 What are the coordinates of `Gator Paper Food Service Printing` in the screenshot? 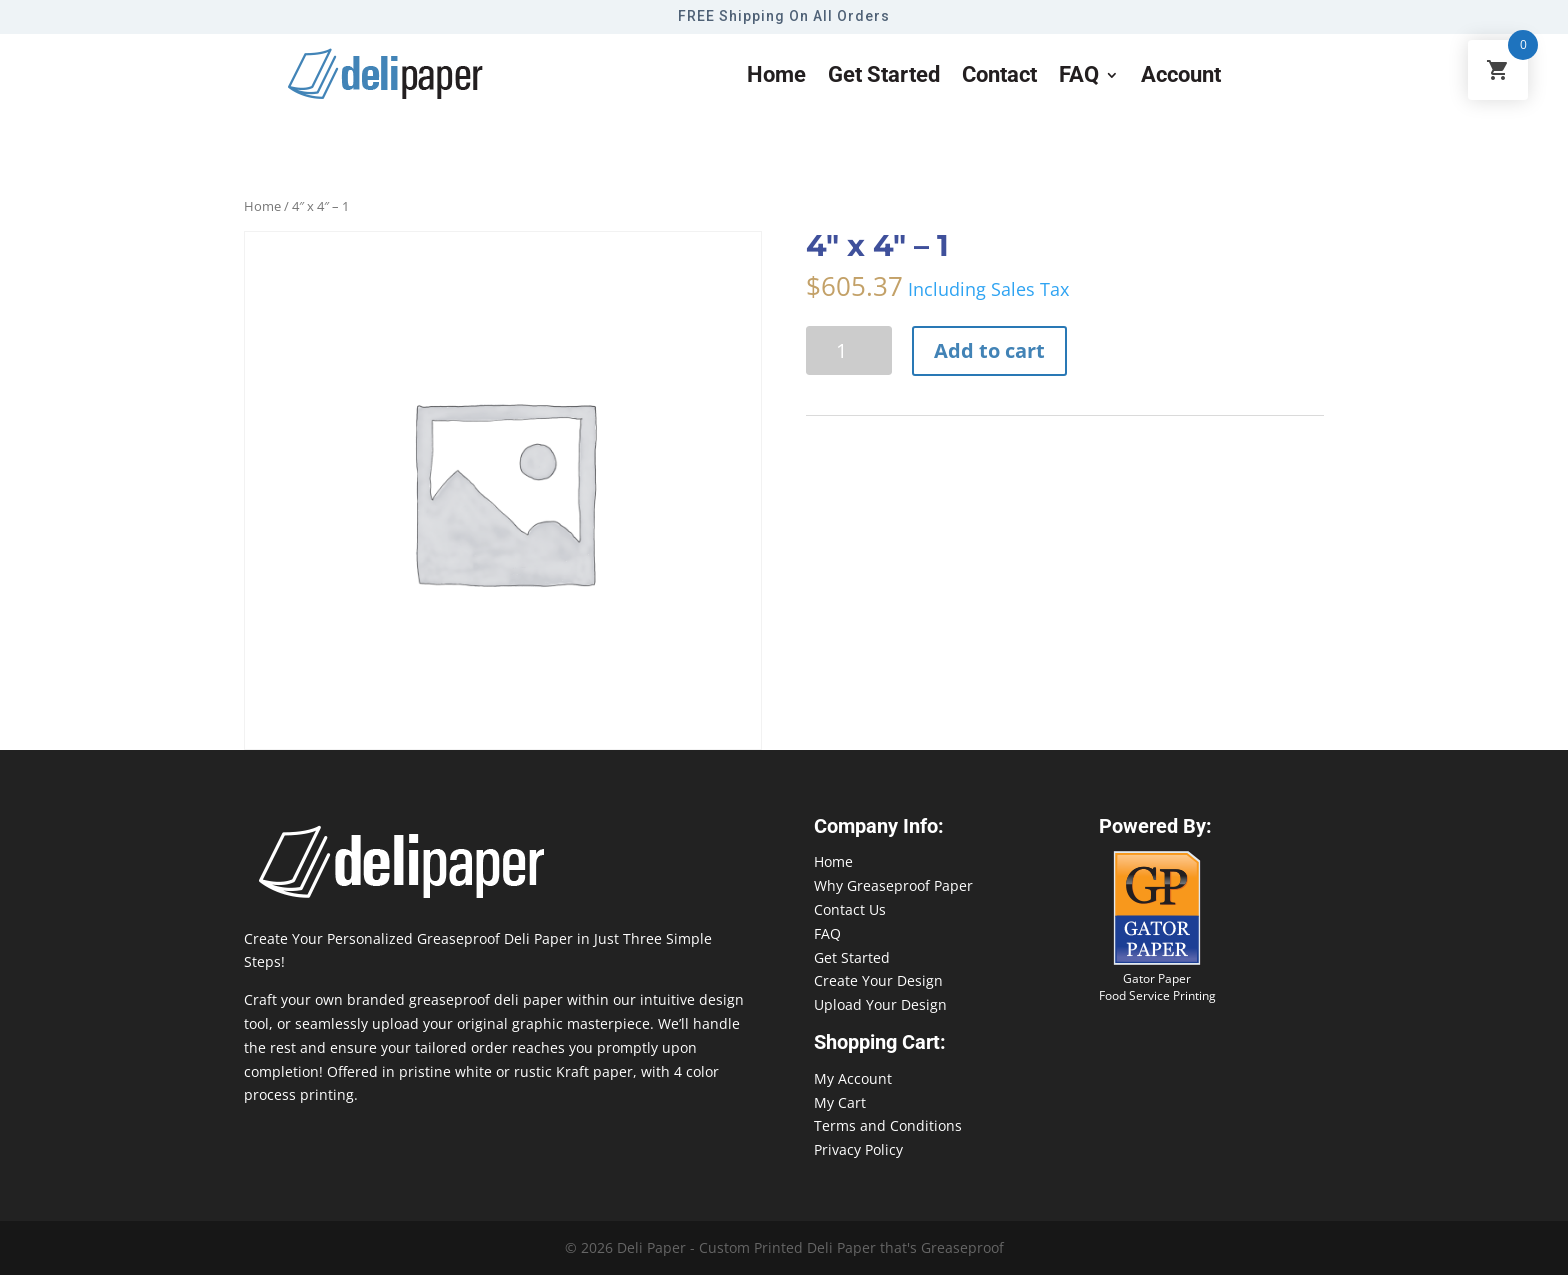 It's located at (1157, 987).